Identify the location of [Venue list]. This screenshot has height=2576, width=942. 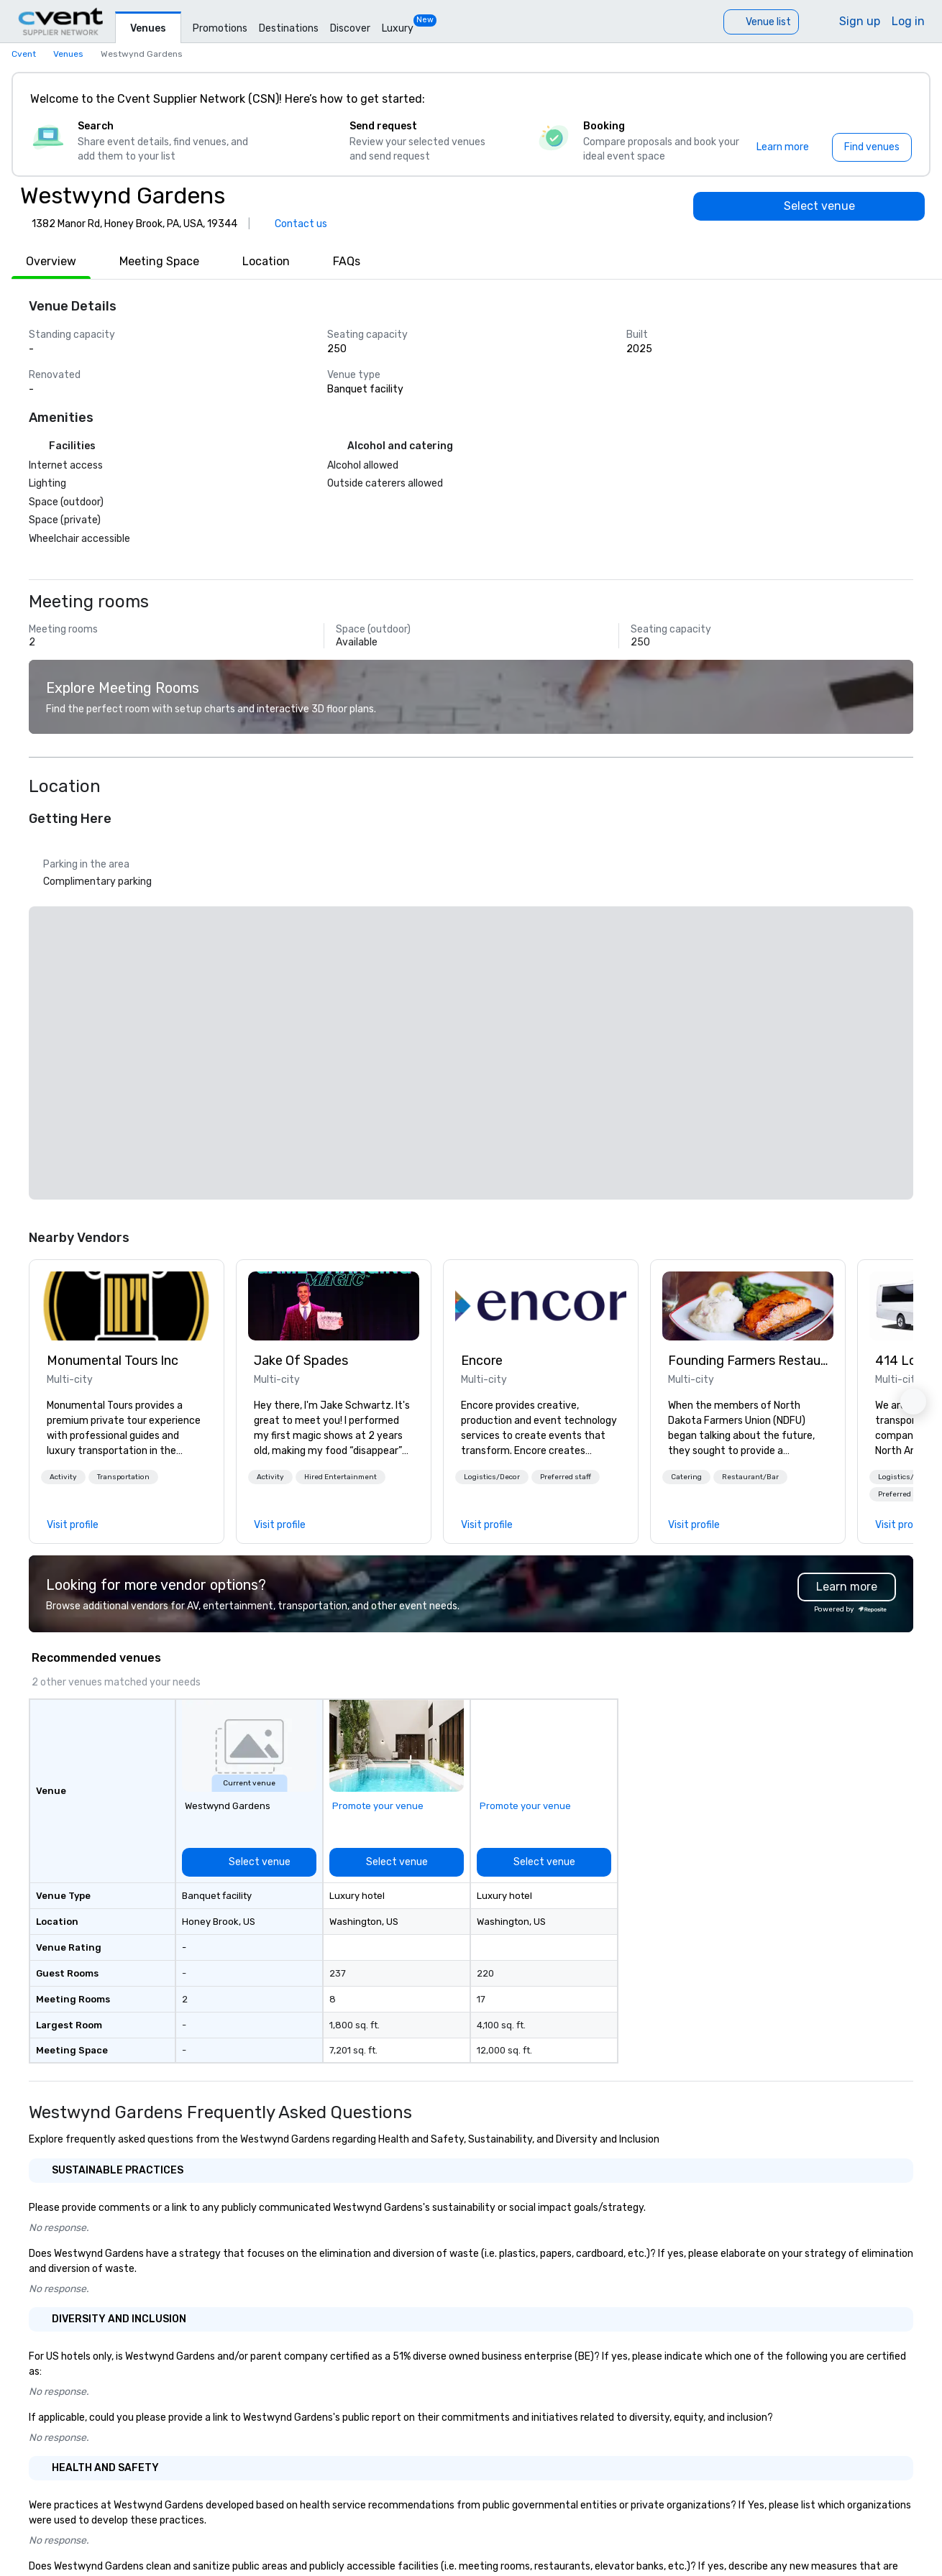
(761, 21).